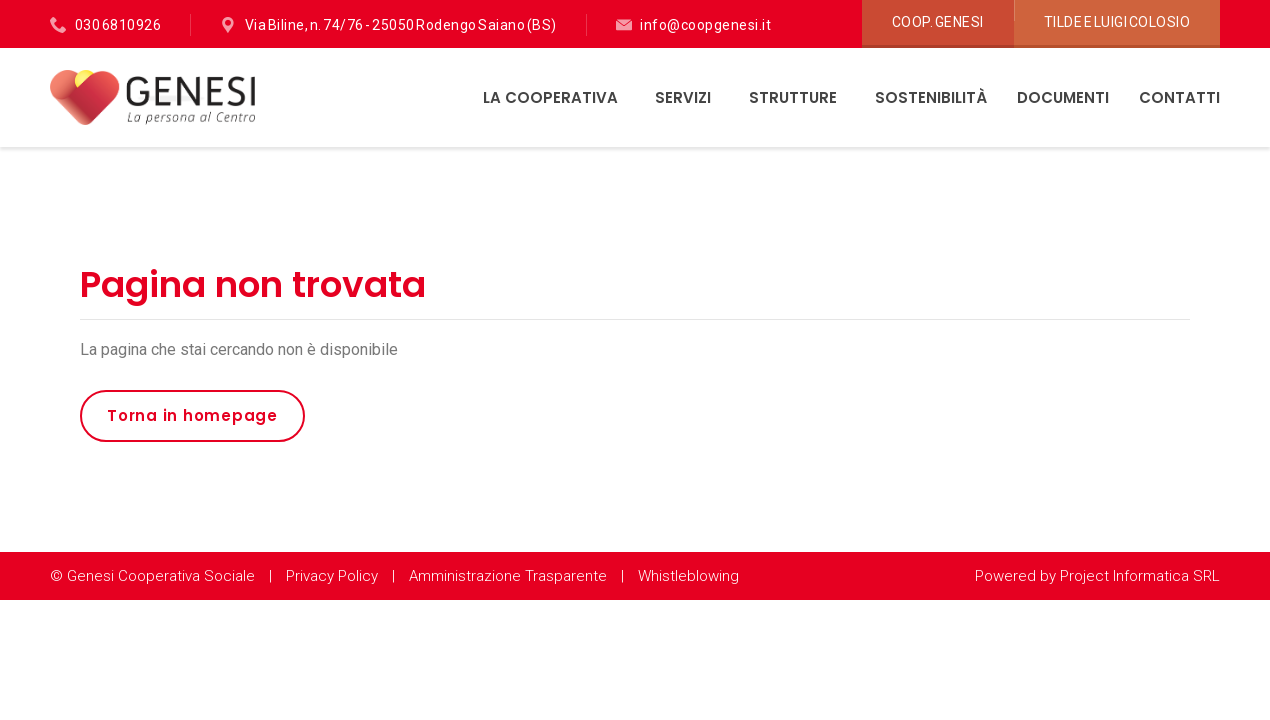  Describe the element at coordinates (401, 25) in the screenshot. I see `Via Biline, n. 74/76 - 25050 Rodengo Saiano (BS)` at that location.